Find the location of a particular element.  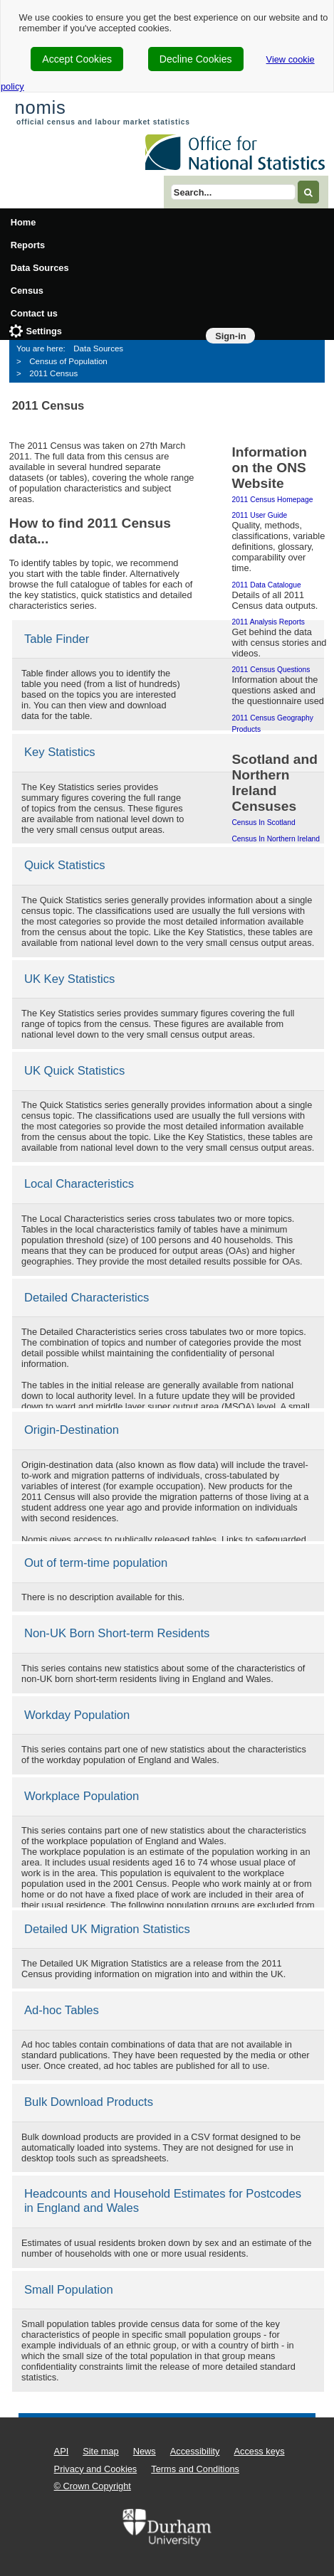

2011 user guide is located at coordinates (259, 515).